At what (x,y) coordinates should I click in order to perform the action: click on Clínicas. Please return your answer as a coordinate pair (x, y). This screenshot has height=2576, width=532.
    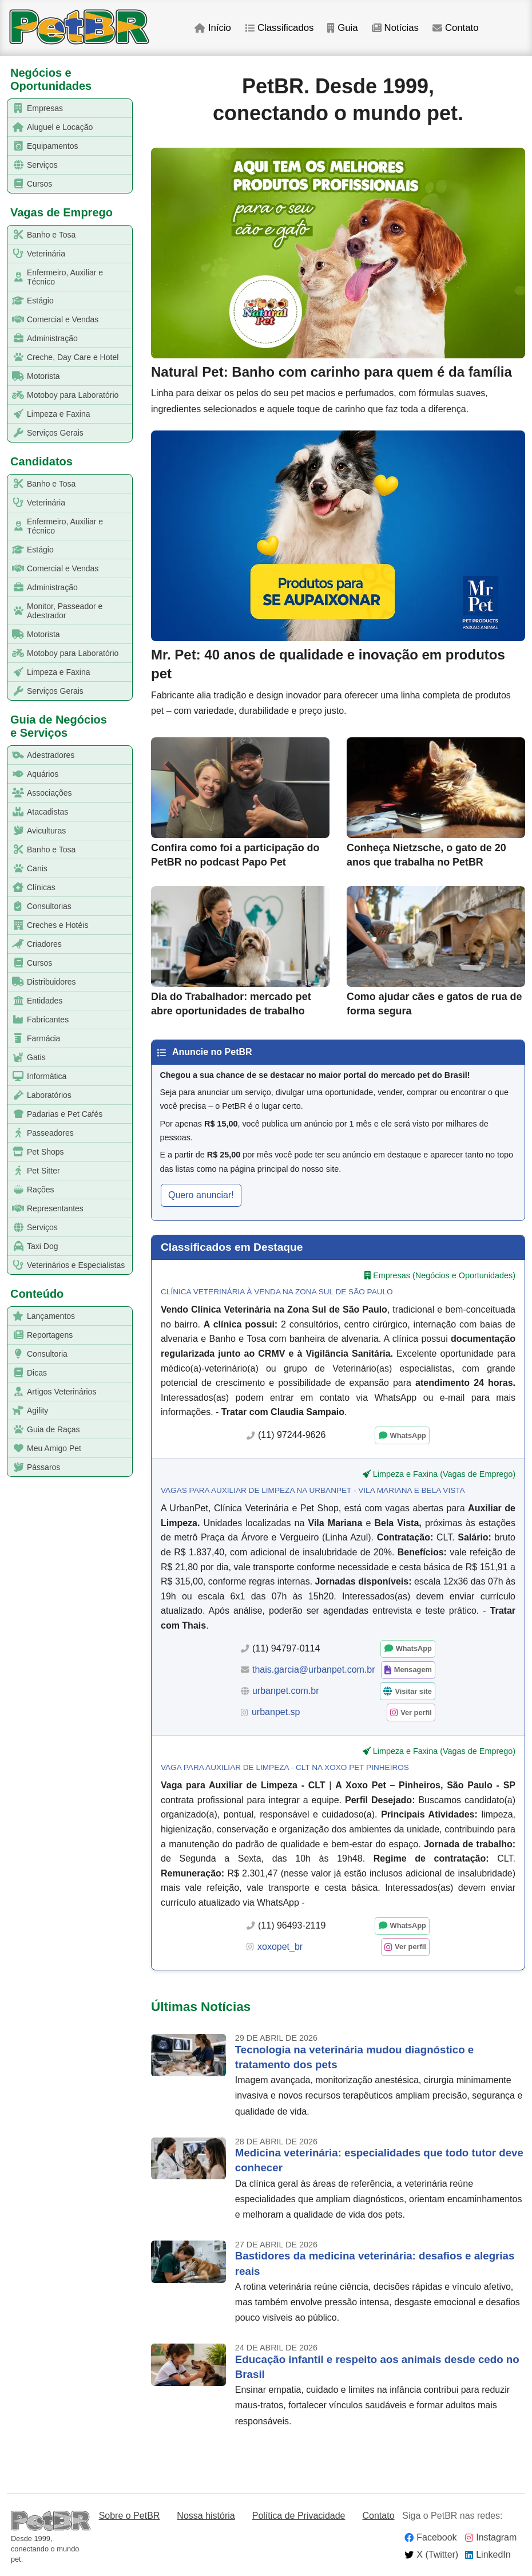
    Looking at the image, I should click on (31, 887).